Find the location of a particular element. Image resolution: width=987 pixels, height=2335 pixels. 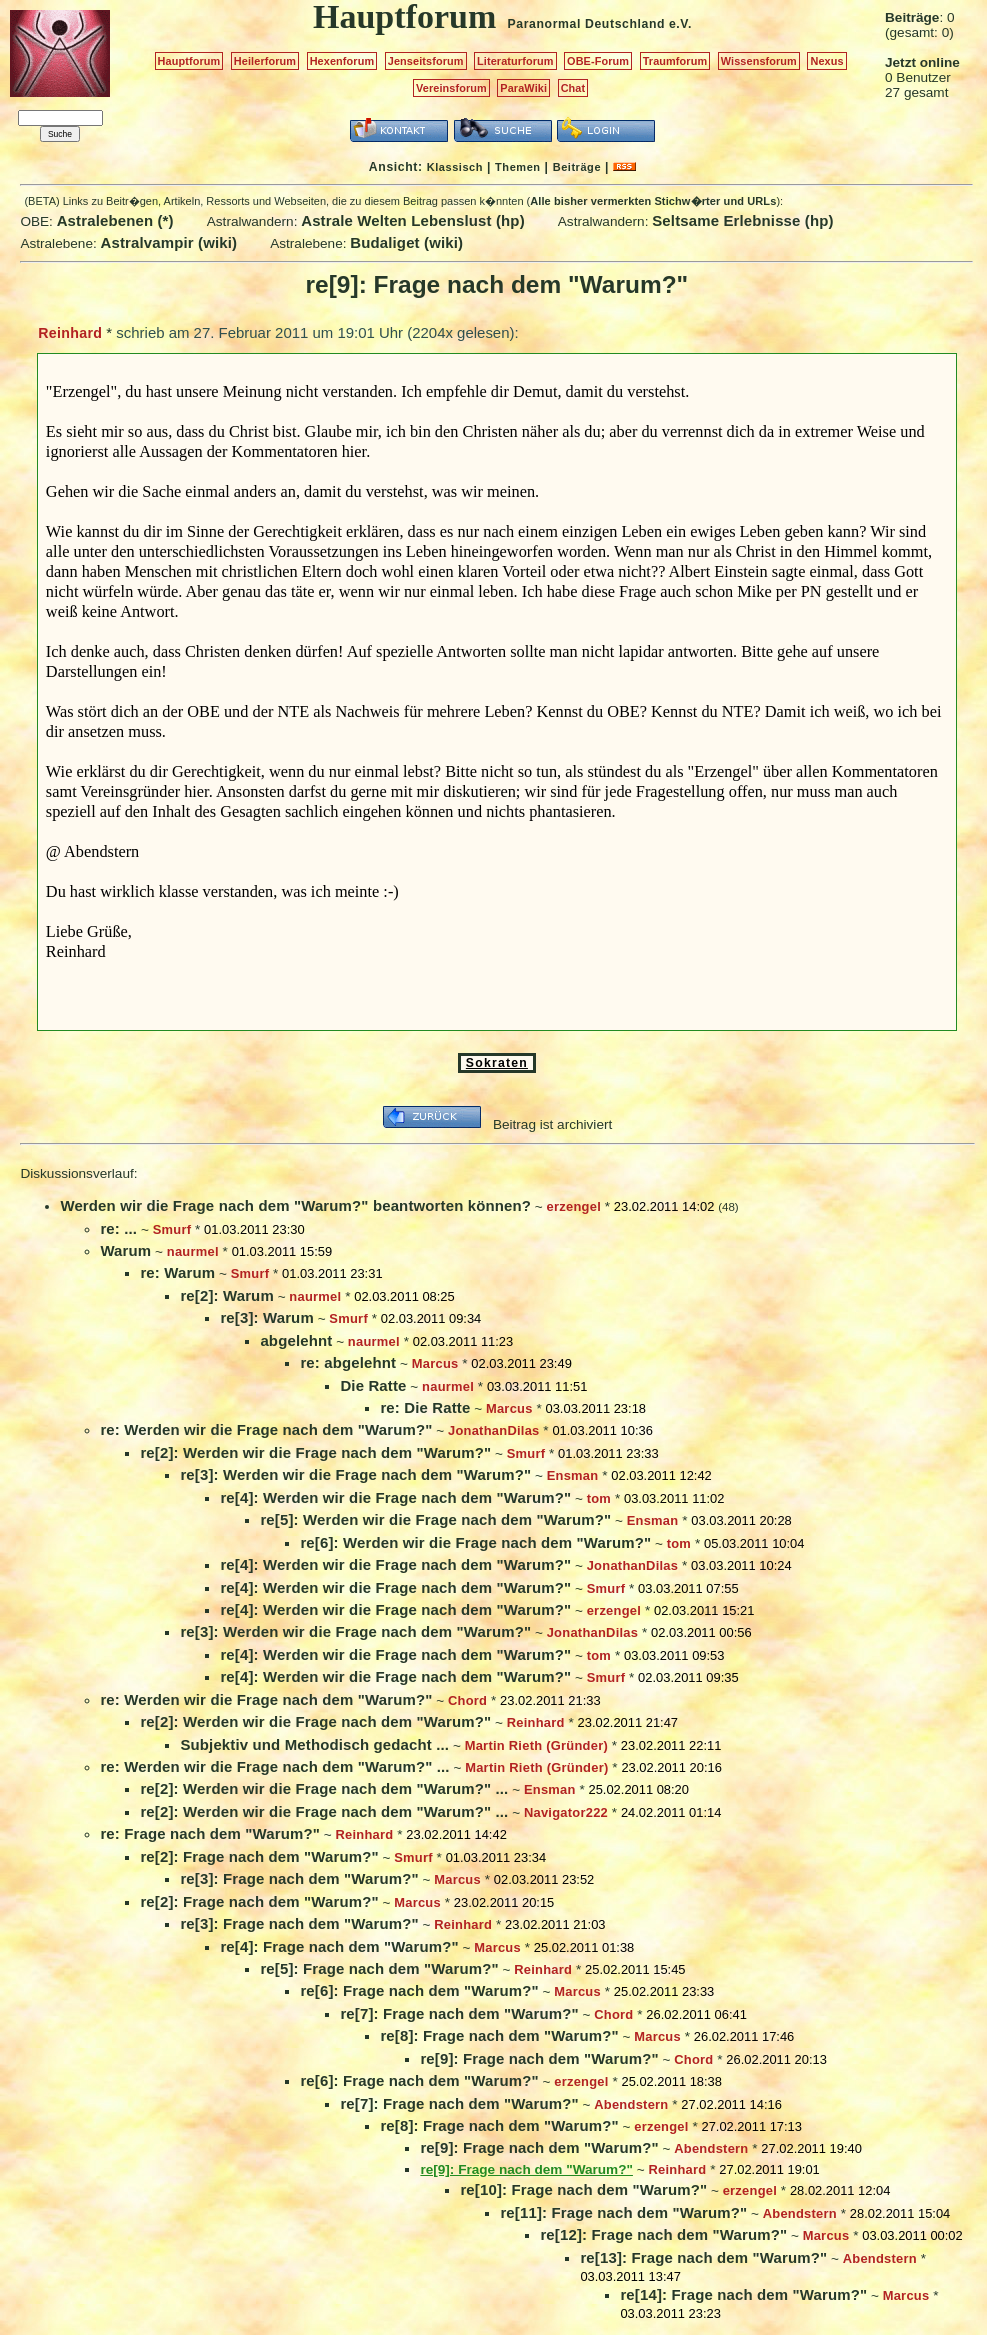

Nexus is located at coordinates (826, 61).